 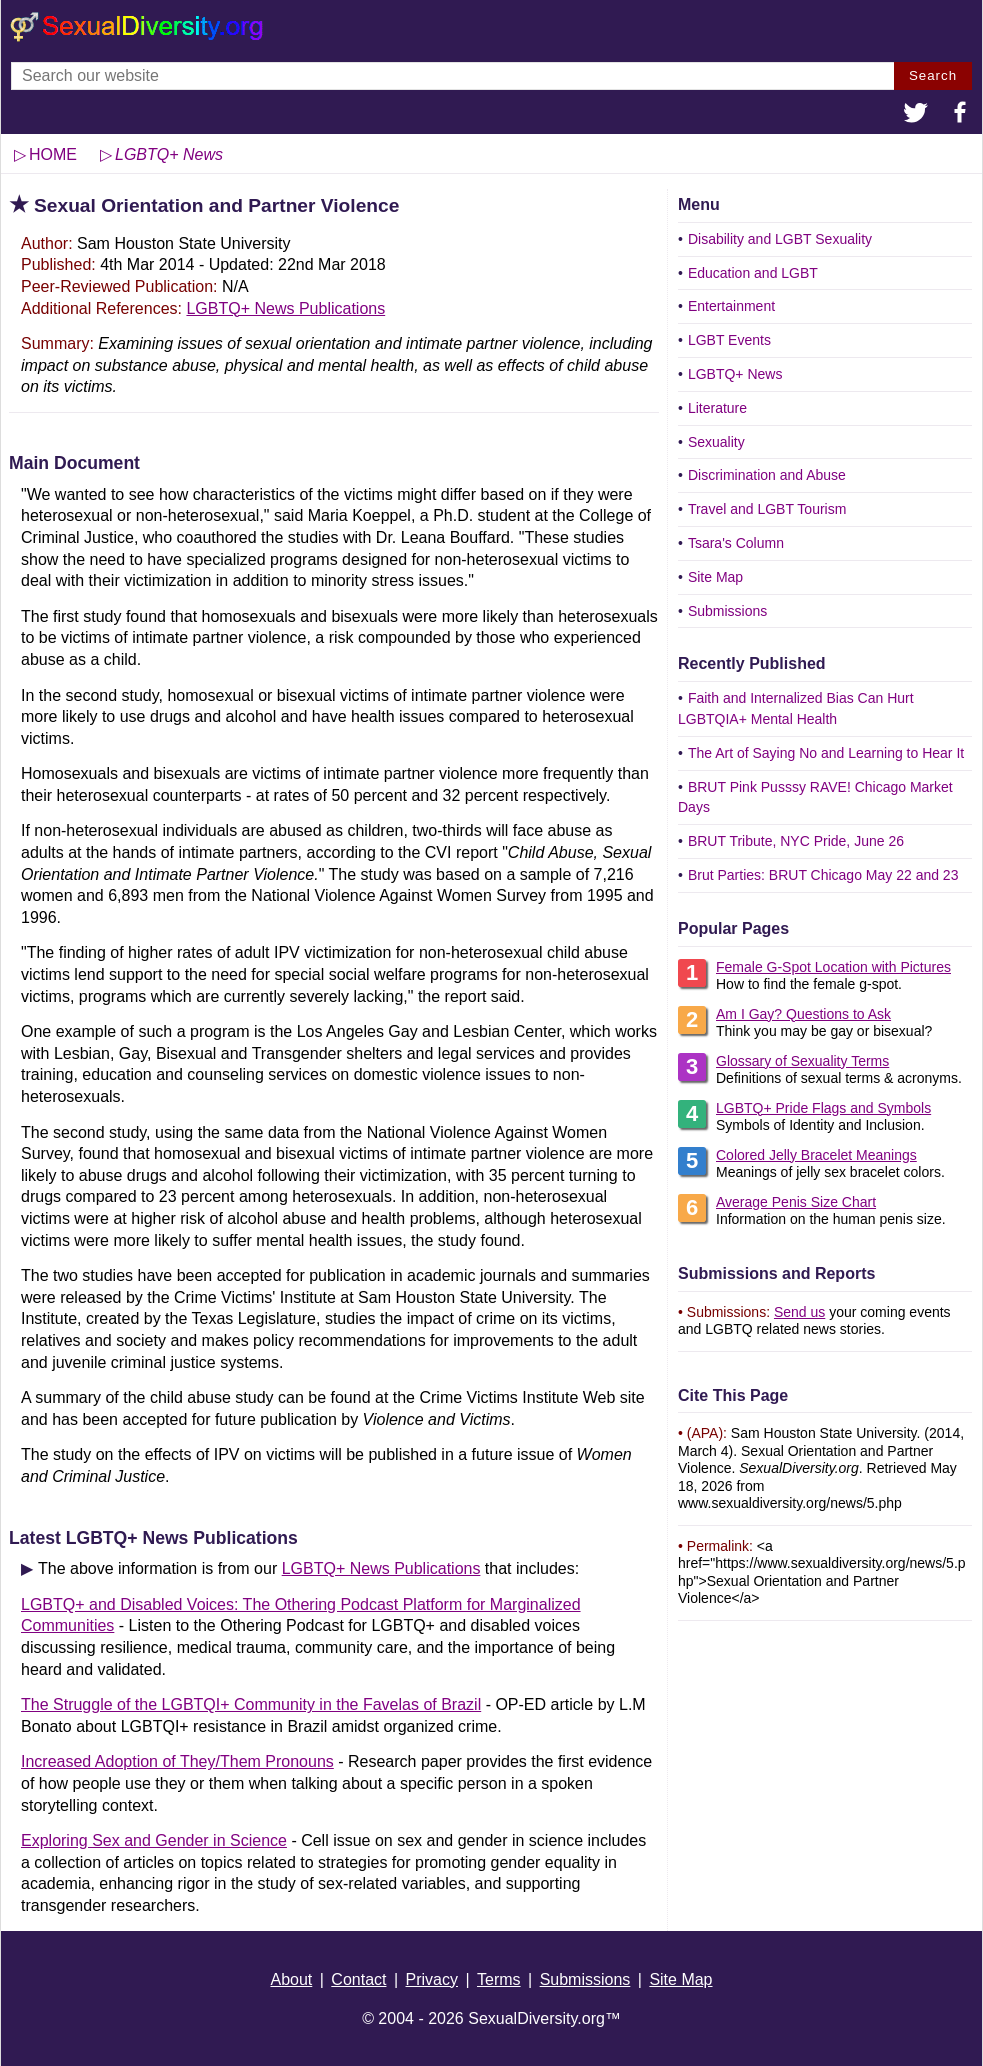 I want to click on Tsara's Column, so click(x=736, y=543).